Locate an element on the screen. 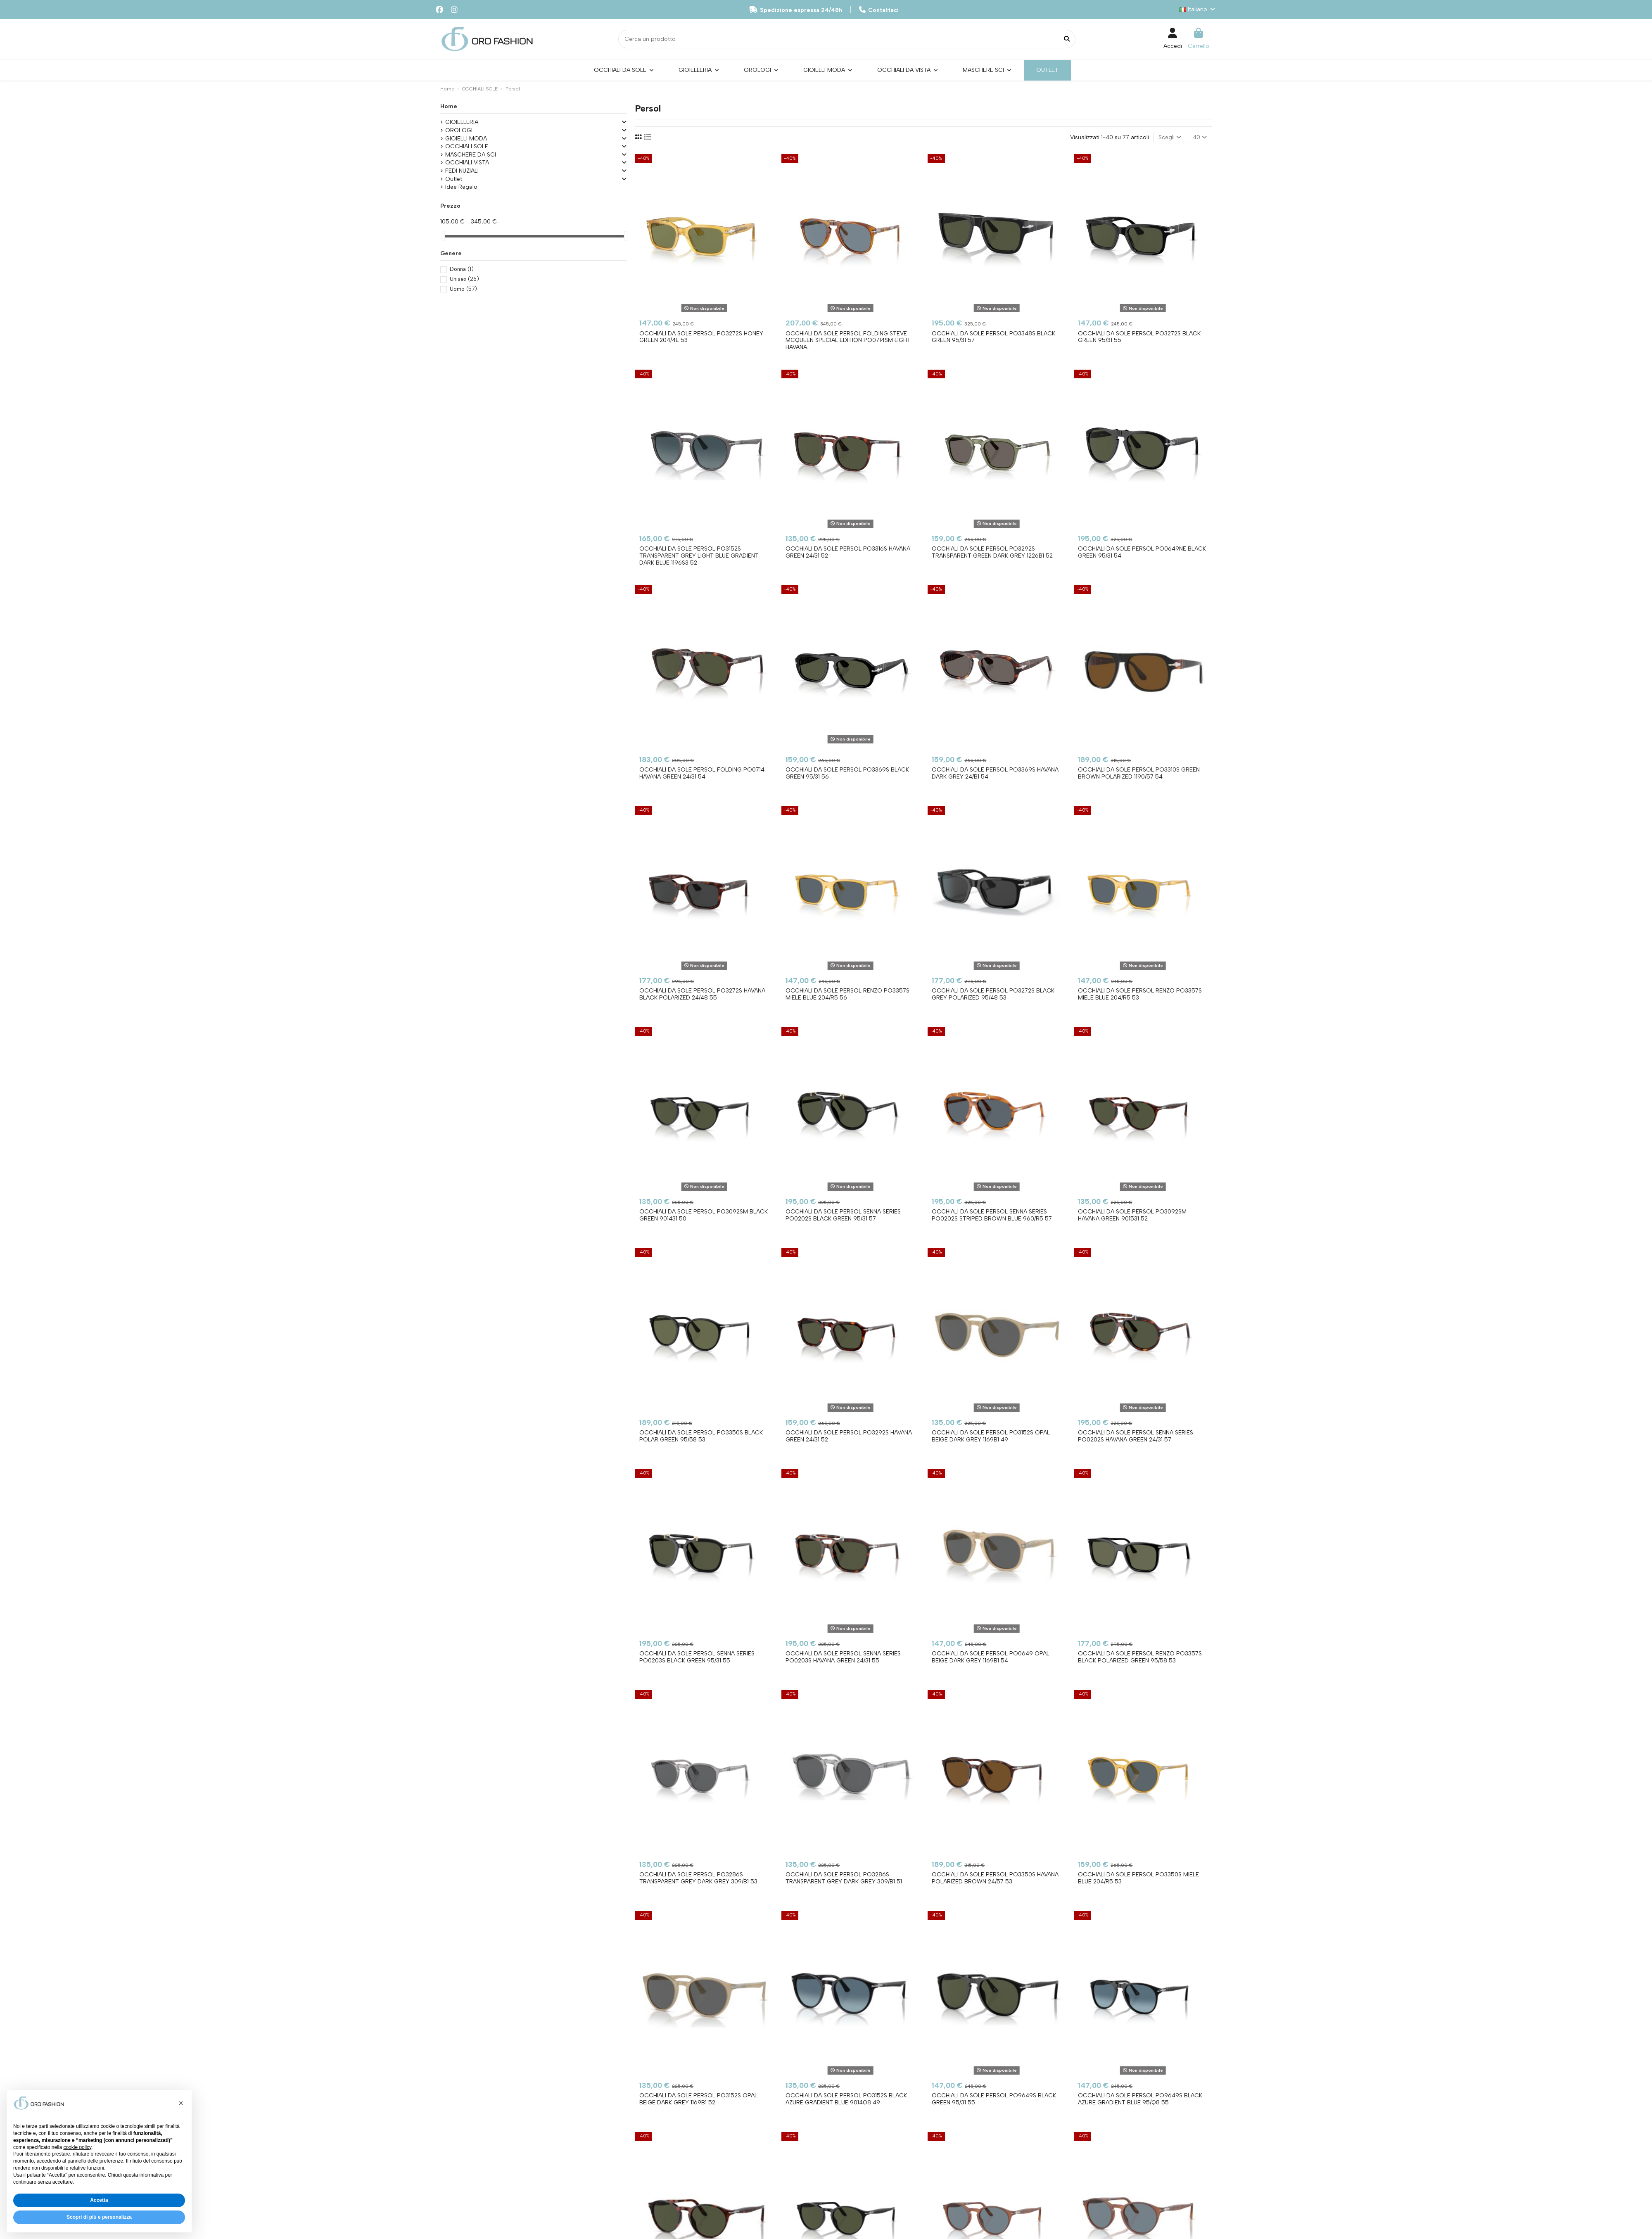 The height and width of the screenshot is (2239, 1652). [Ordina per selezione] is located at coordinates (1170, 138).